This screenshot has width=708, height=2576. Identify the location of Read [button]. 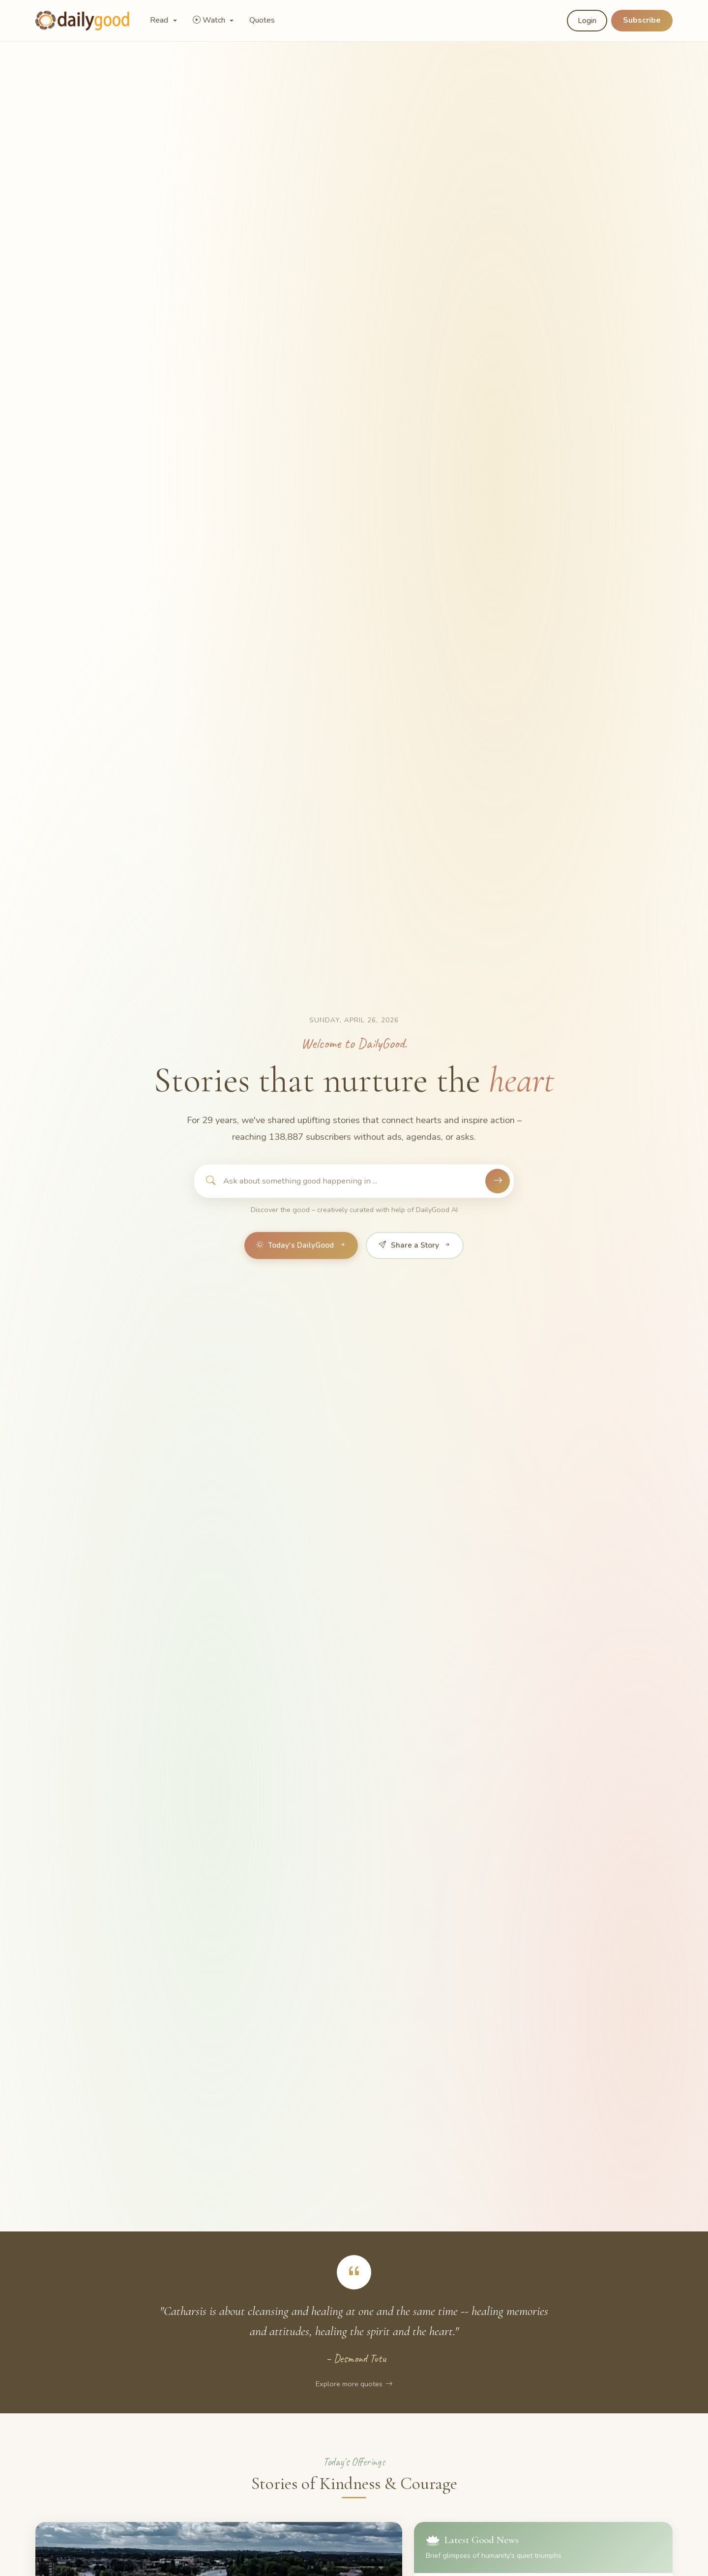
(160, 20).